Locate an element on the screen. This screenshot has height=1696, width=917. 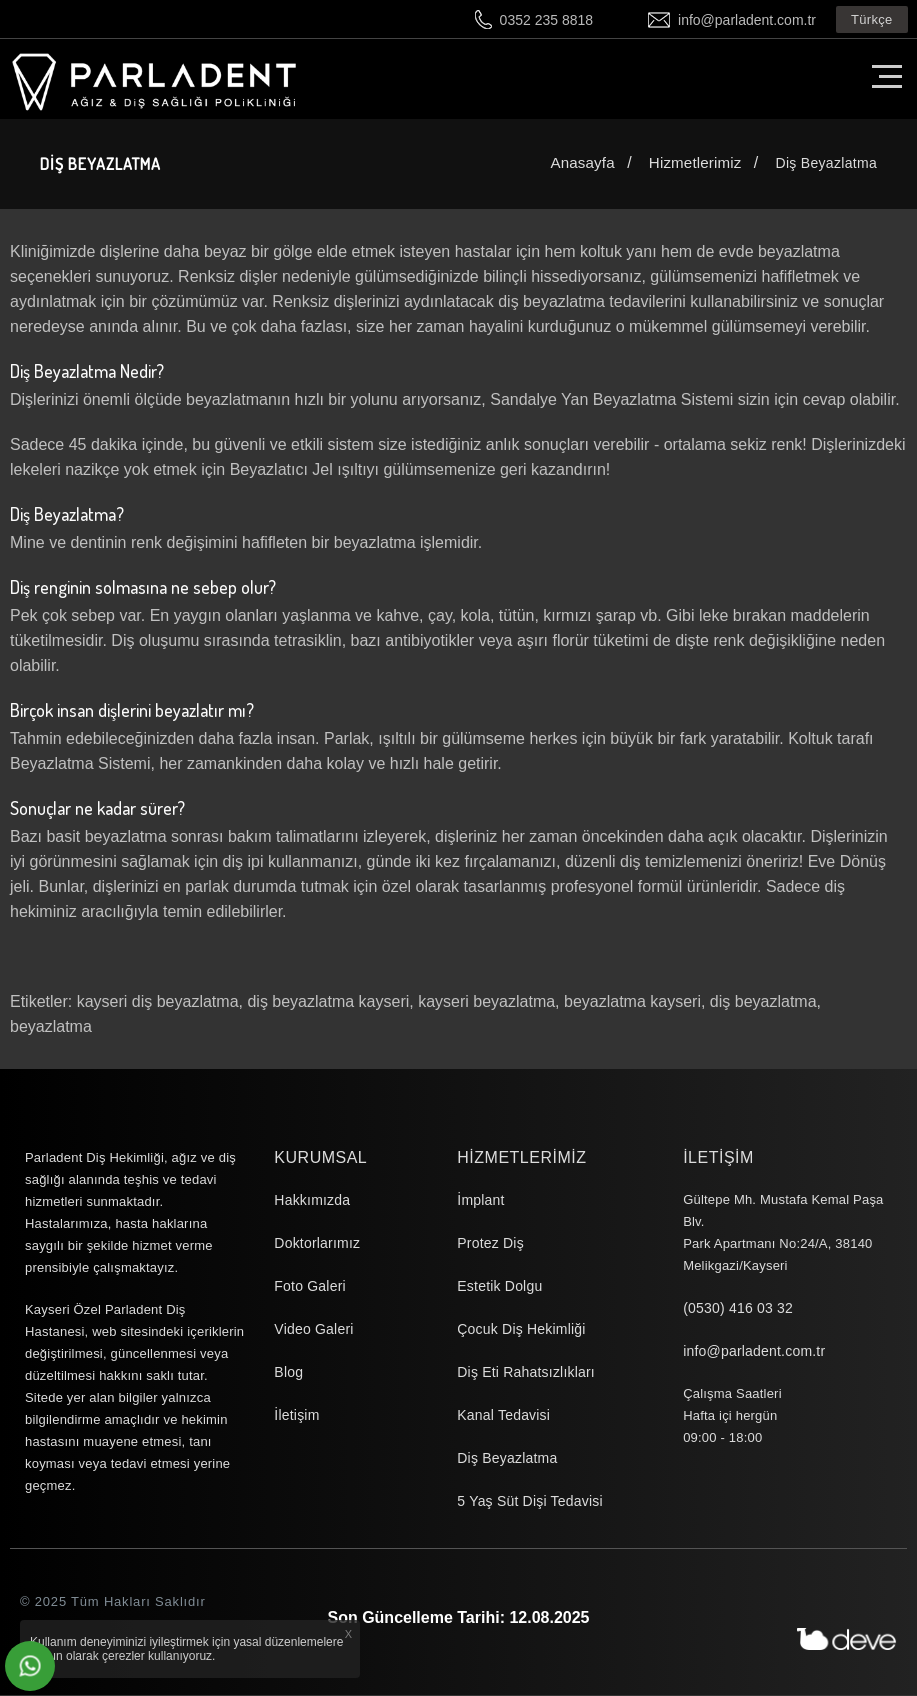
İmplant is located at coordinates (480, 1201).